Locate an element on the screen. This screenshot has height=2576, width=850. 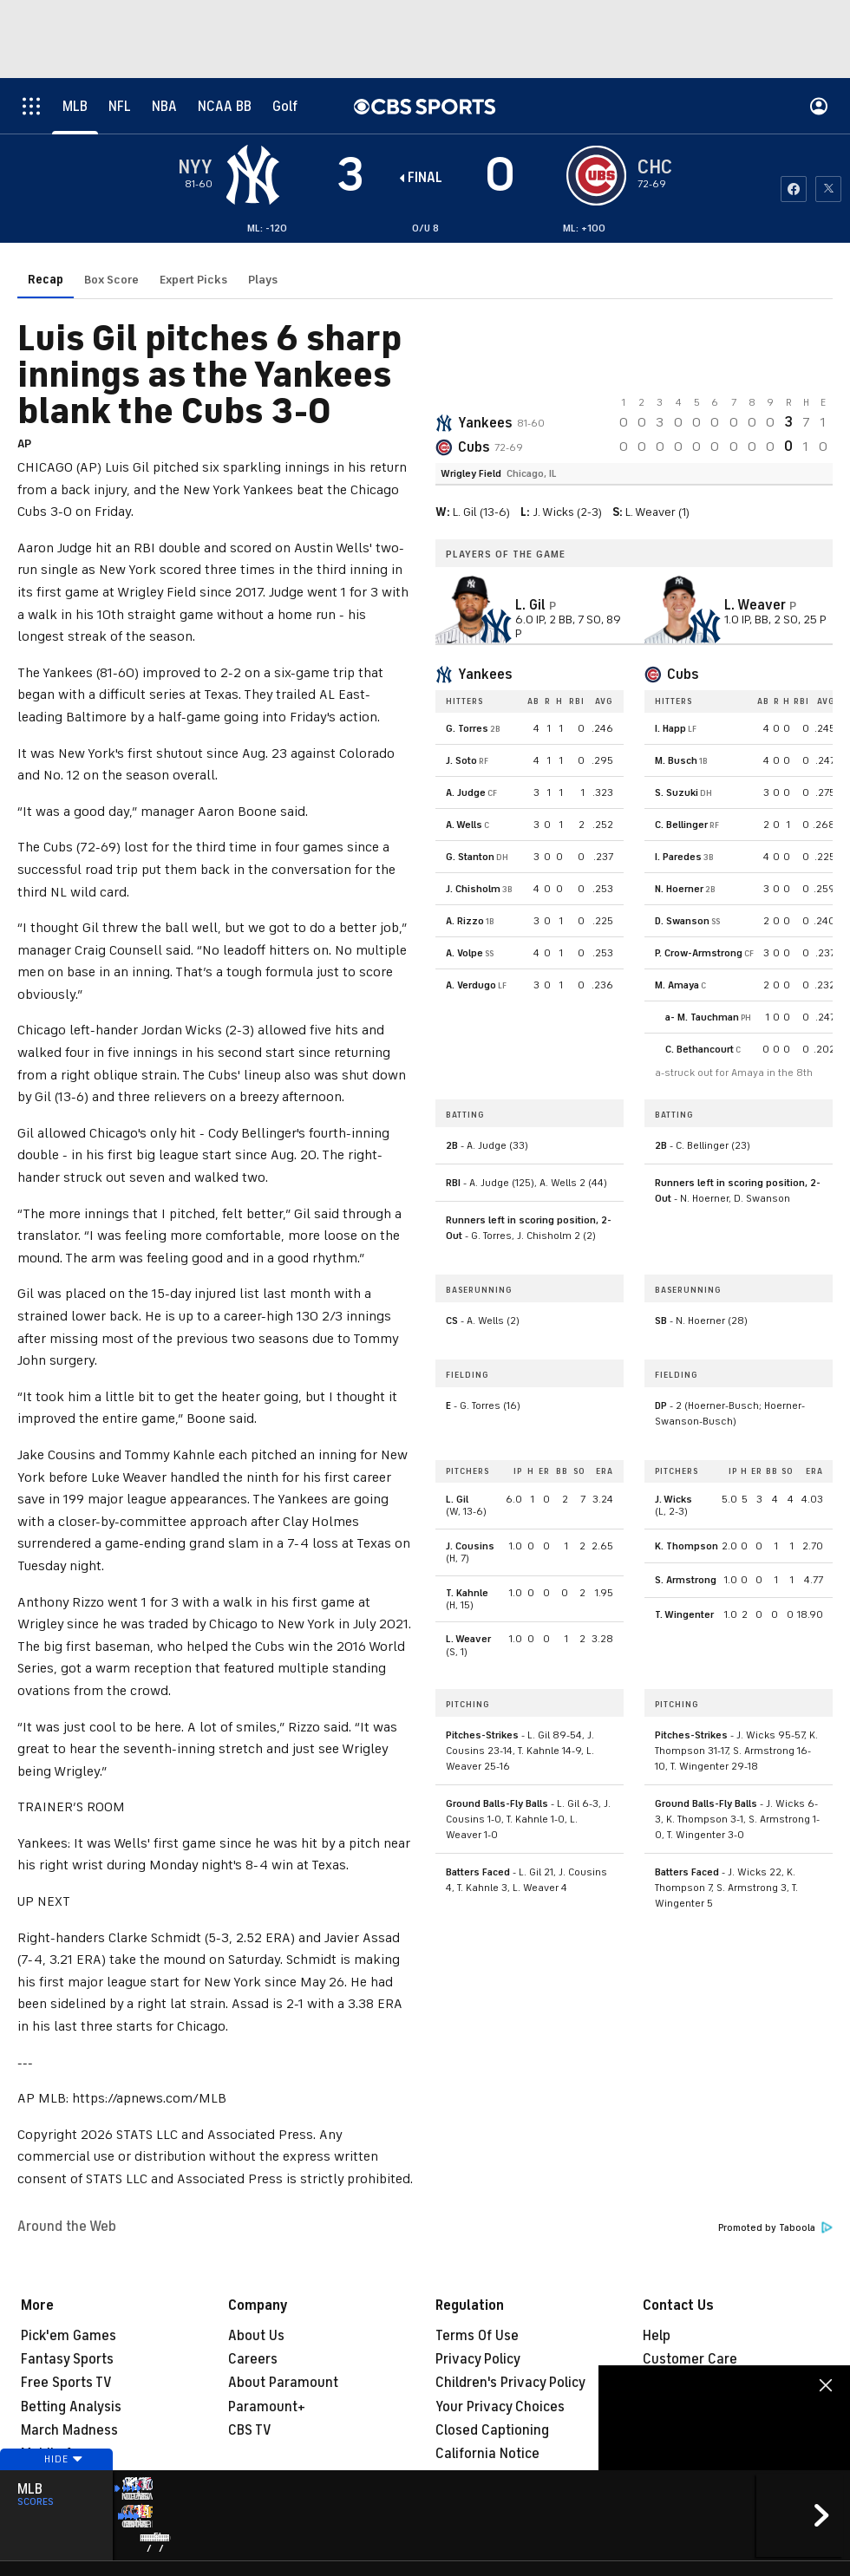
Mobile Apps is located at coordinates (58, 2453).